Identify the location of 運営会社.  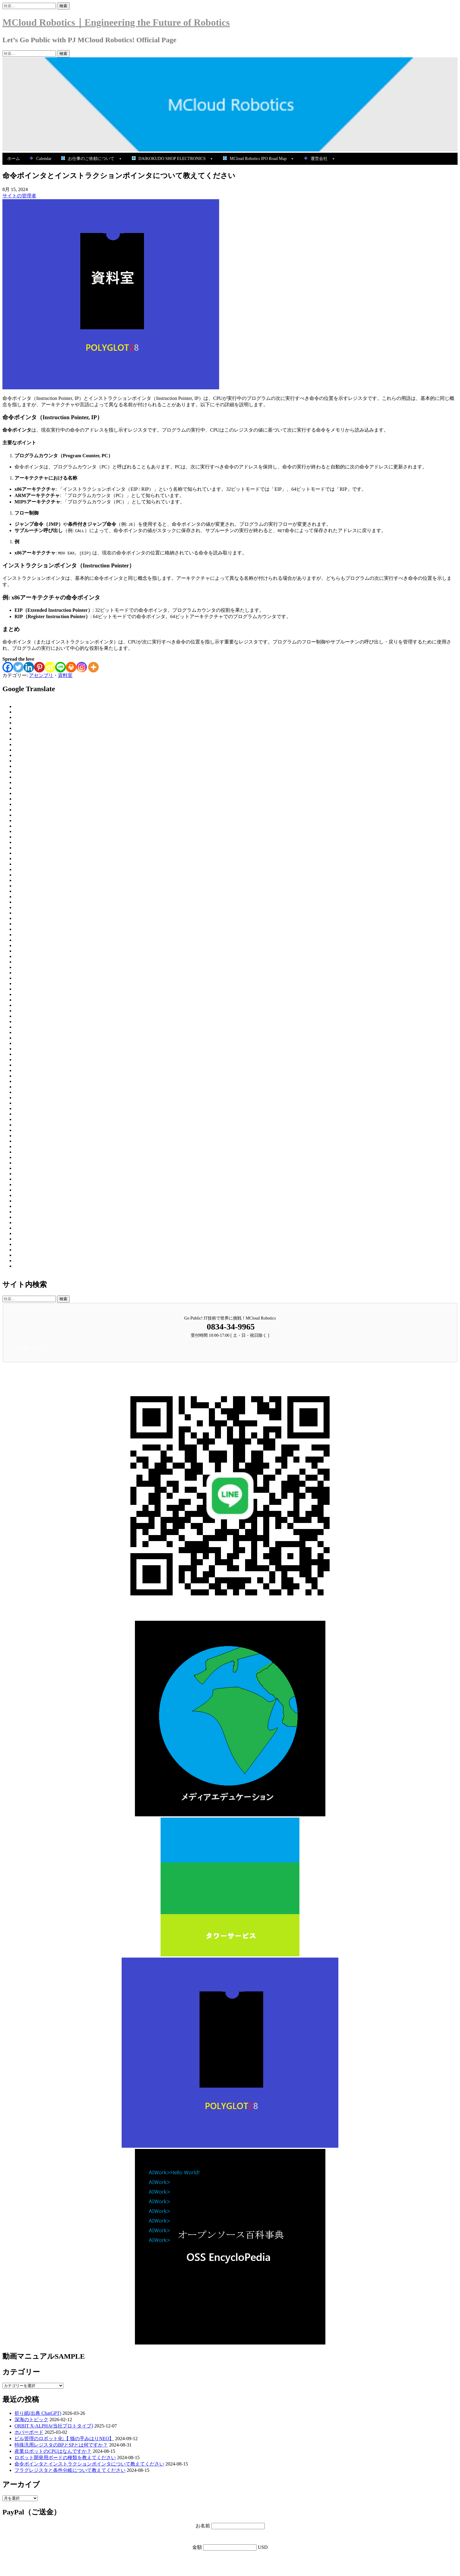
(319, 159).